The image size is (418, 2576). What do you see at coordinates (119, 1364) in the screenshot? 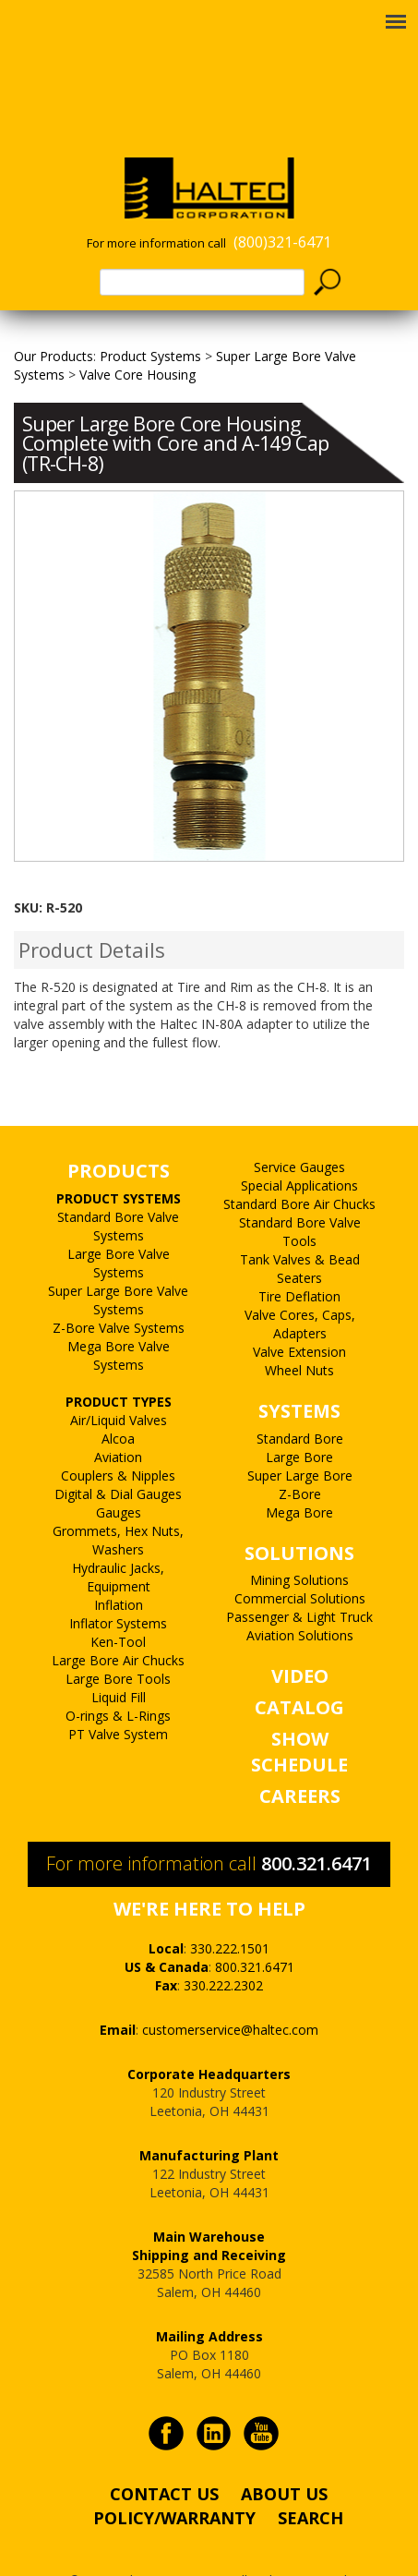
I see `PRODUCT TYPES` at bounding box center [119, 1364].